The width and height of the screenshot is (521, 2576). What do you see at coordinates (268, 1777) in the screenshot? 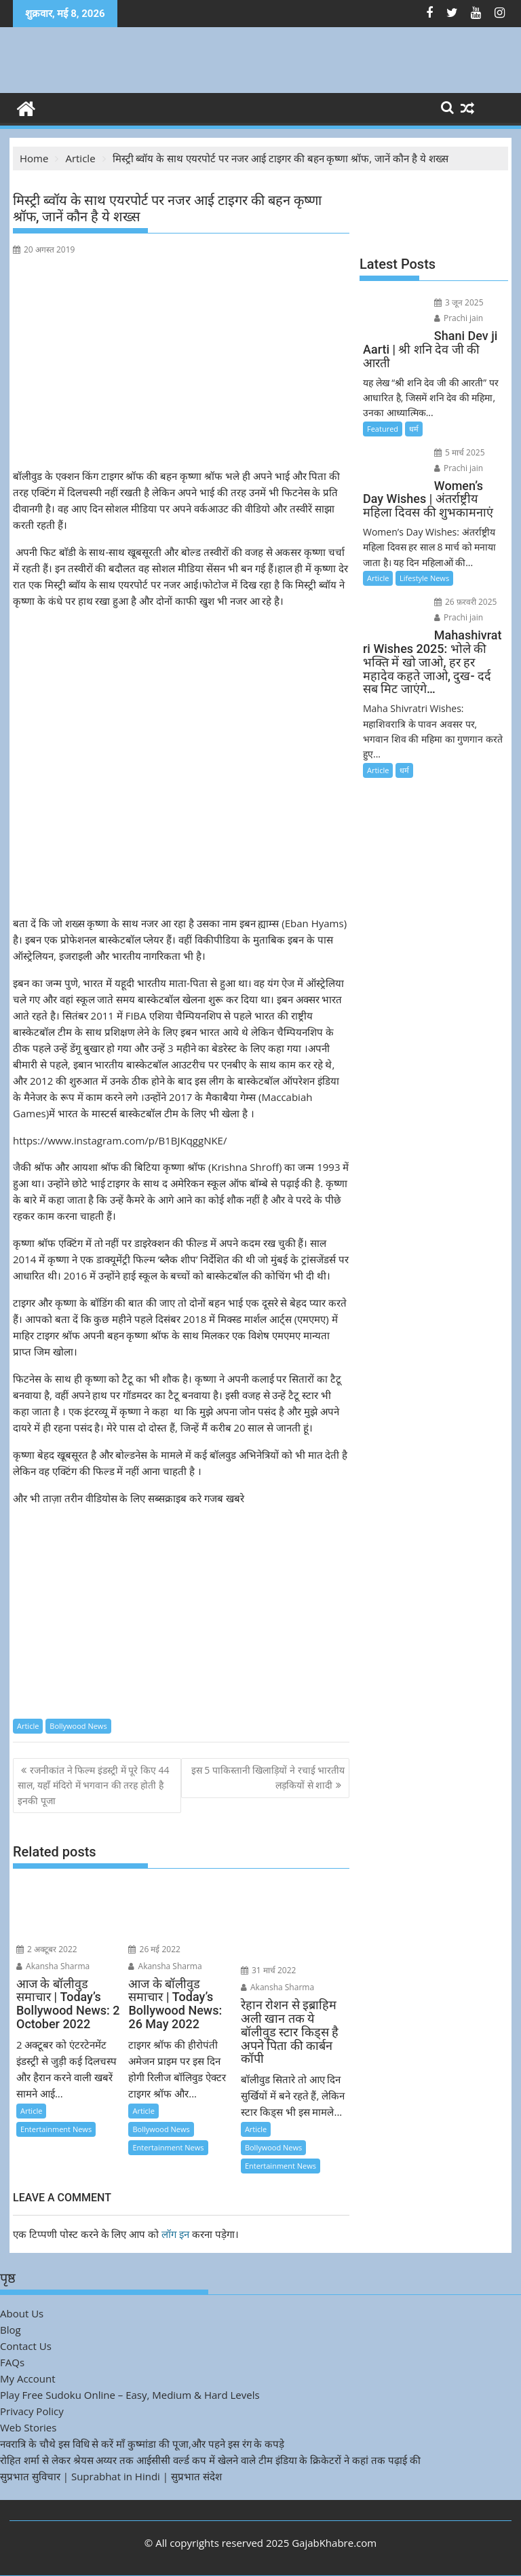
I see `इस 5 पाकिस्तानी खिलाड़ियों ने रचाई भारतीय लड़कियों से शादी` at bounding box center [268, 1777].